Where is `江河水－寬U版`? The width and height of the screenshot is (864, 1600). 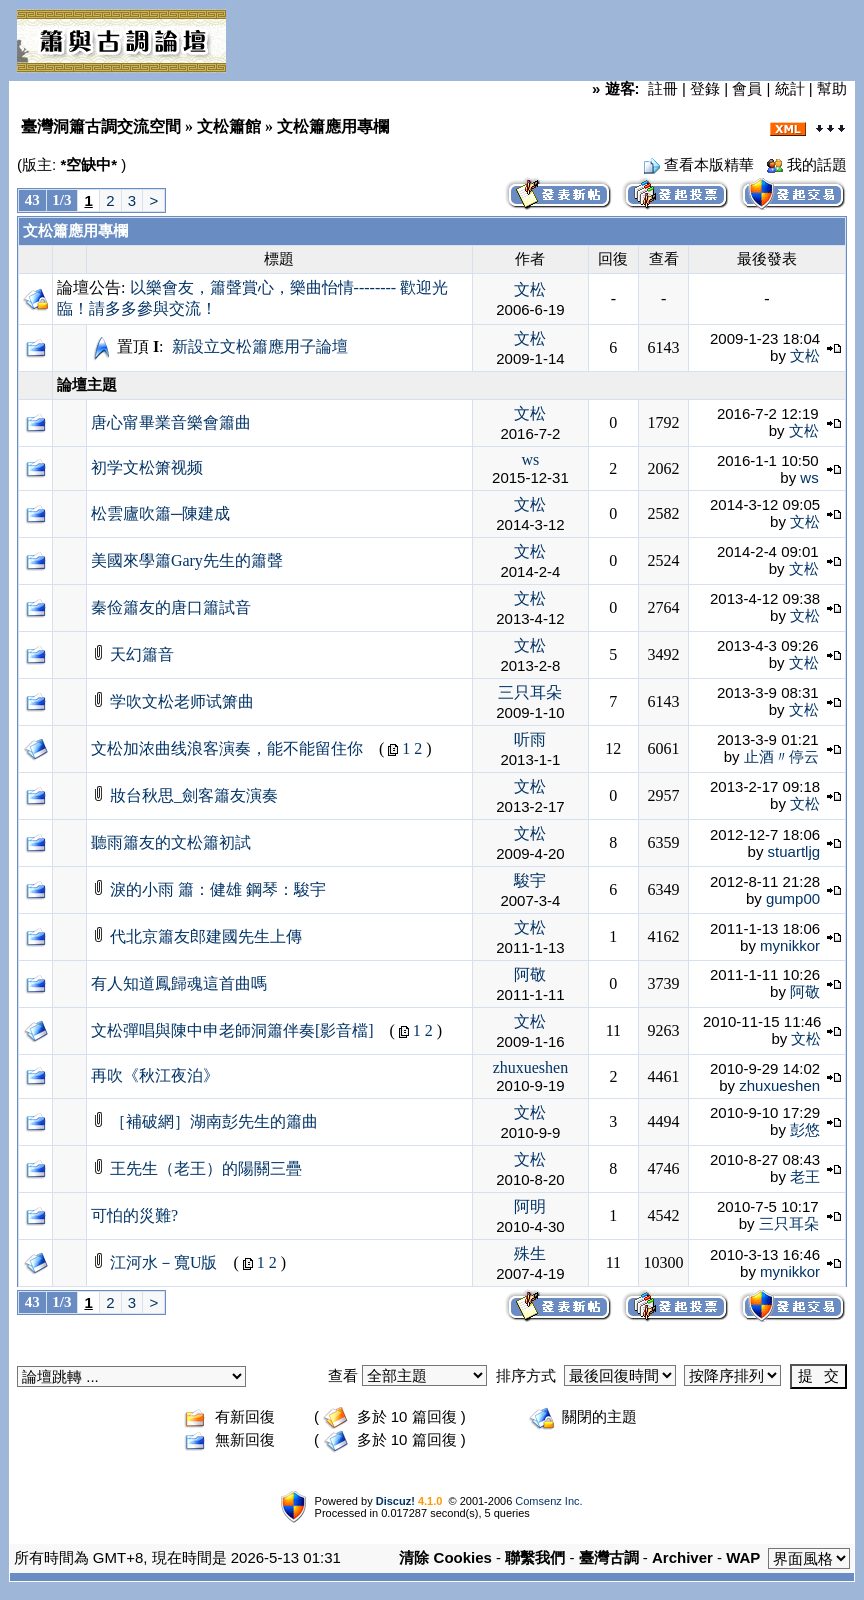 江河水－寬U版 is located at coordinates (164, 1262).